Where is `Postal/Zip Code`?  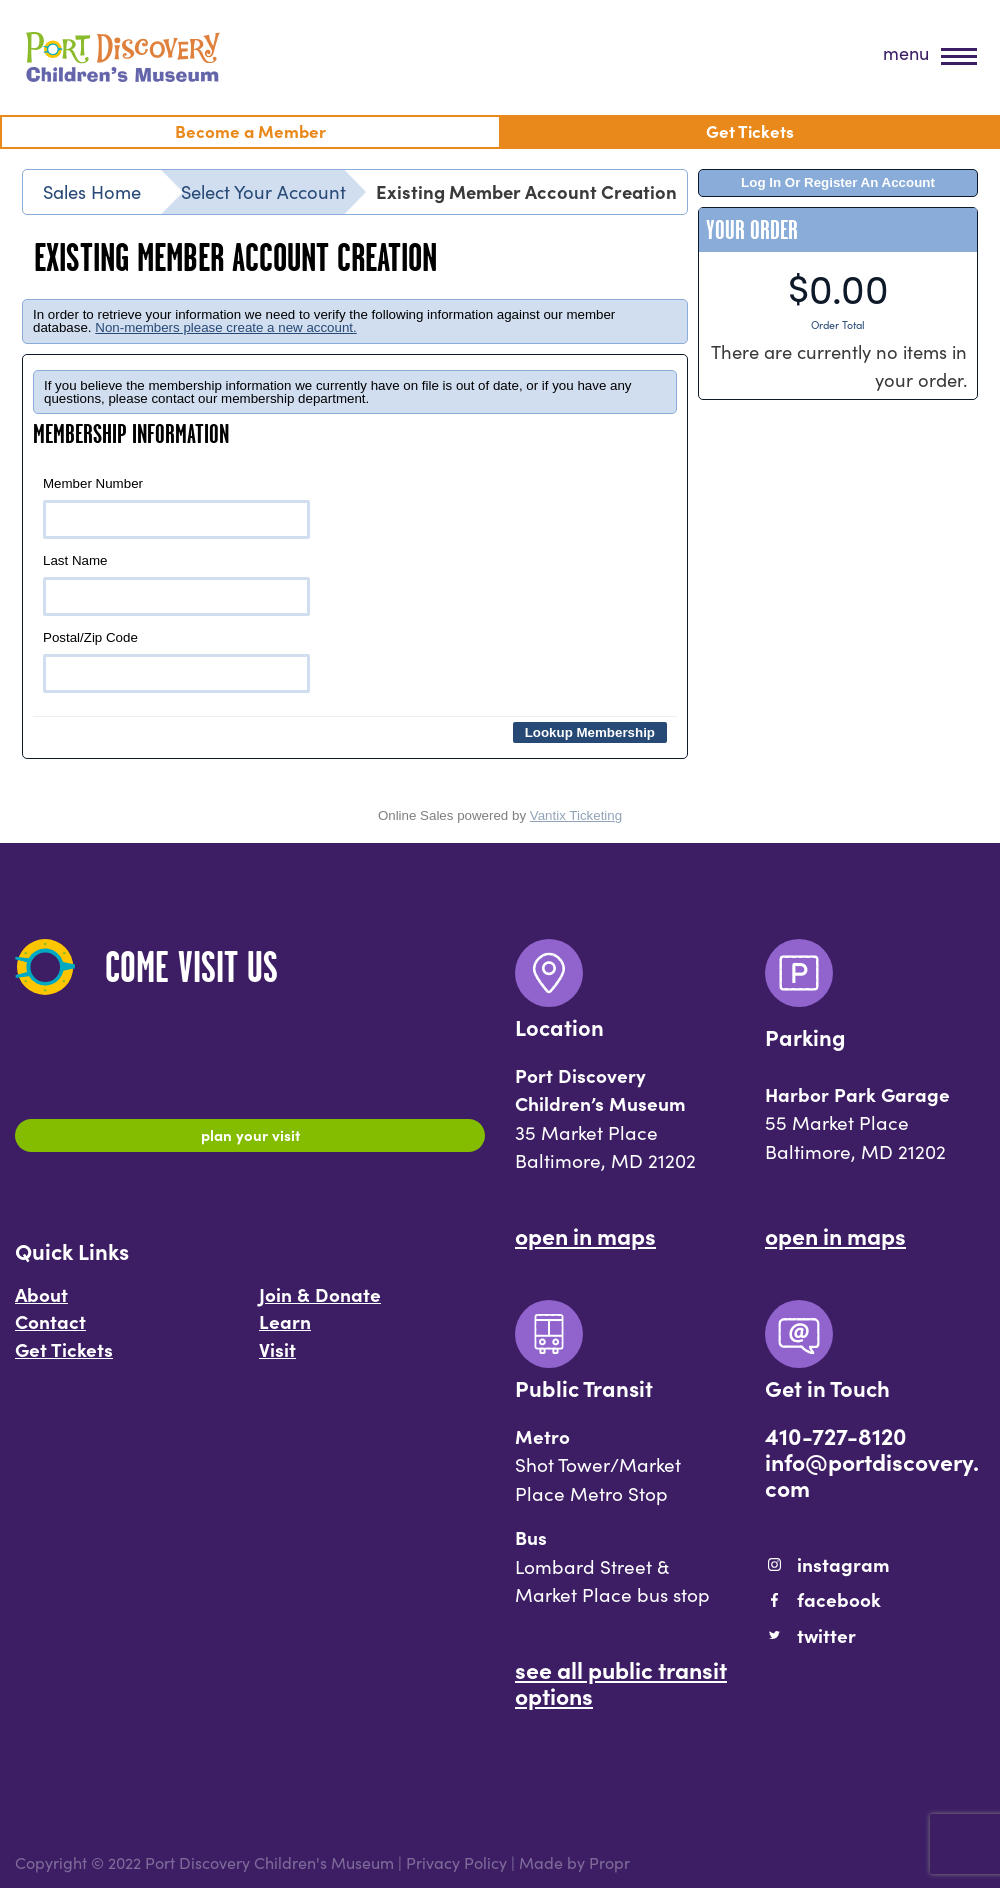 Postal/Zip Code is located at coordinates (176, 661).